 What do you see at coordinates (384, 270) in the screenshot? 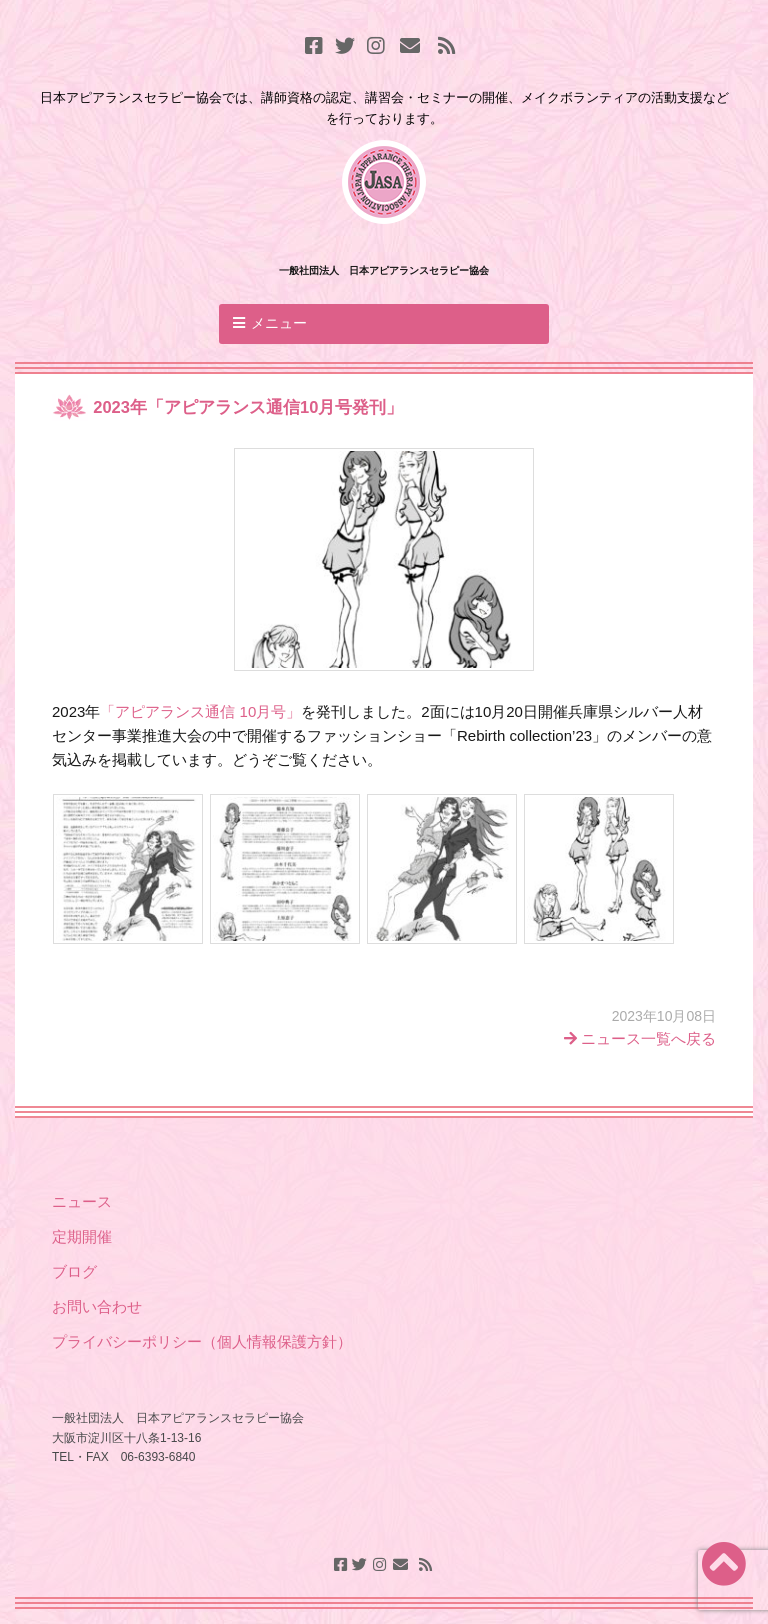
I see `一般社団法人 日本アピアランスセラピー協会` at bounding box center [384, 270].